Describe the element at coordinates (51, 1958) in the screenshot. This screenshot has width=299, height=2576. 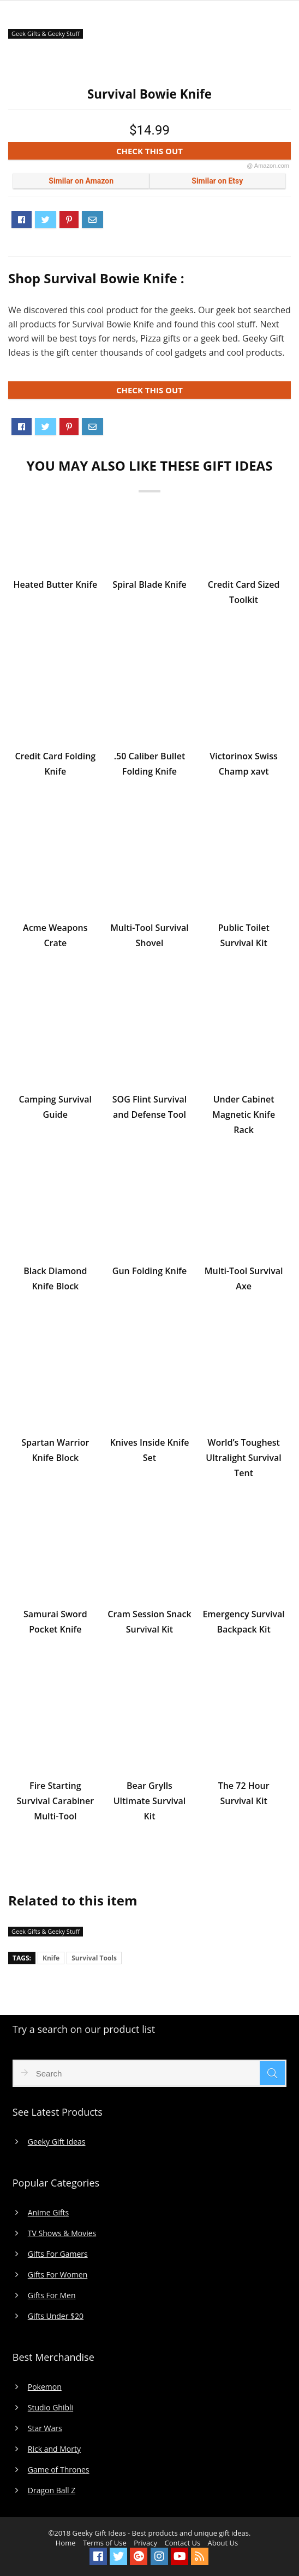
I see `Knife` at that location.